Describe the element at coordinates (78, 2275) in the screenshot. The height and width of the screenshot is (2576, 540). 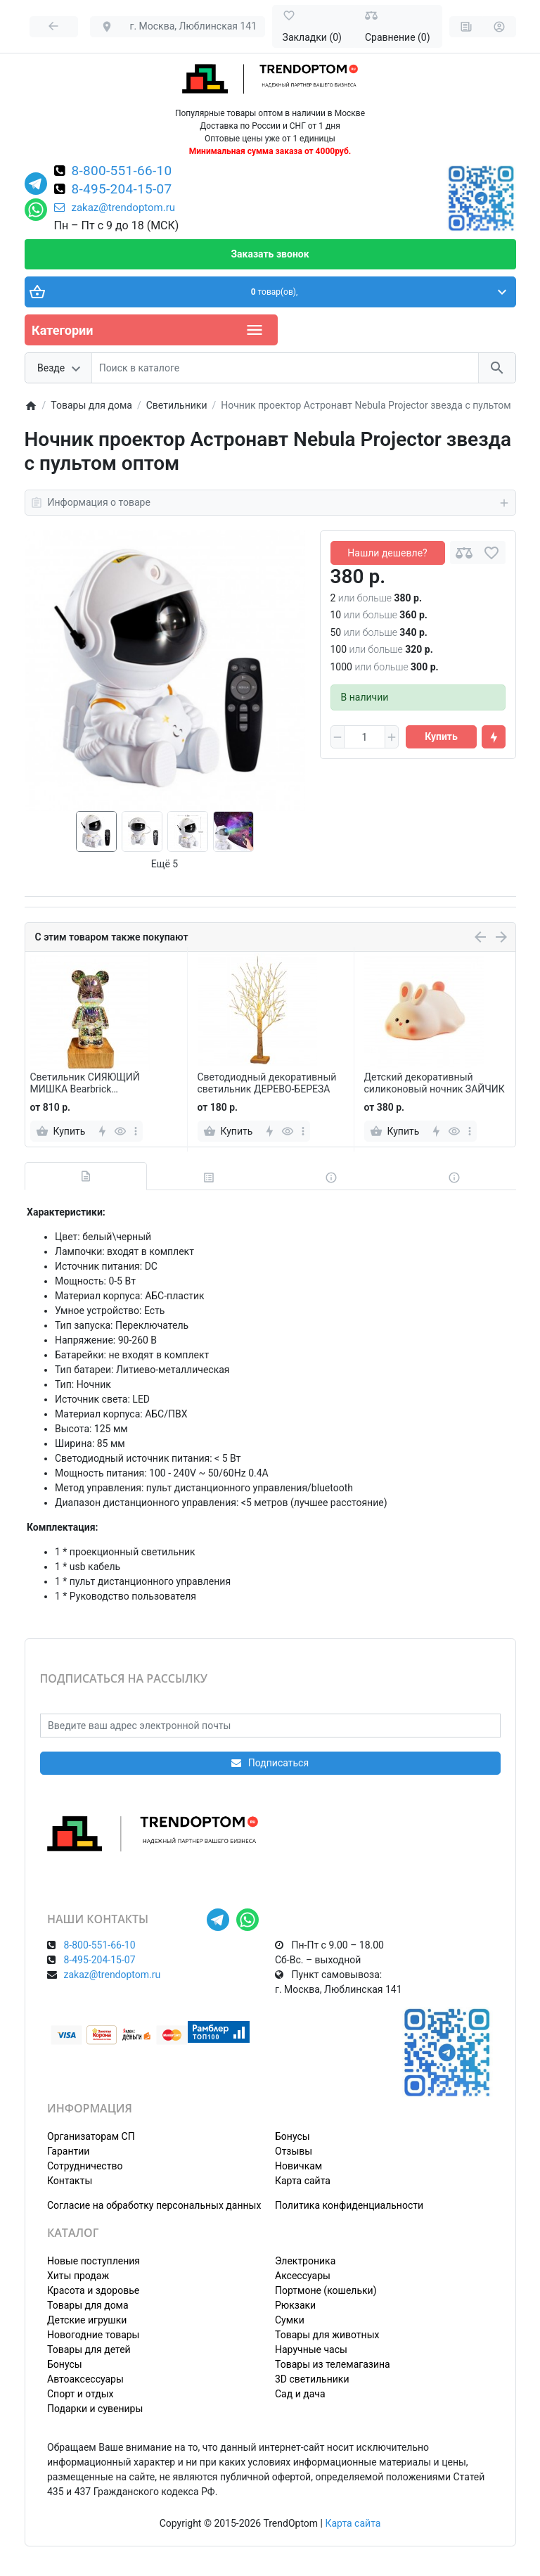
I see `Хиты продаж` at that location.